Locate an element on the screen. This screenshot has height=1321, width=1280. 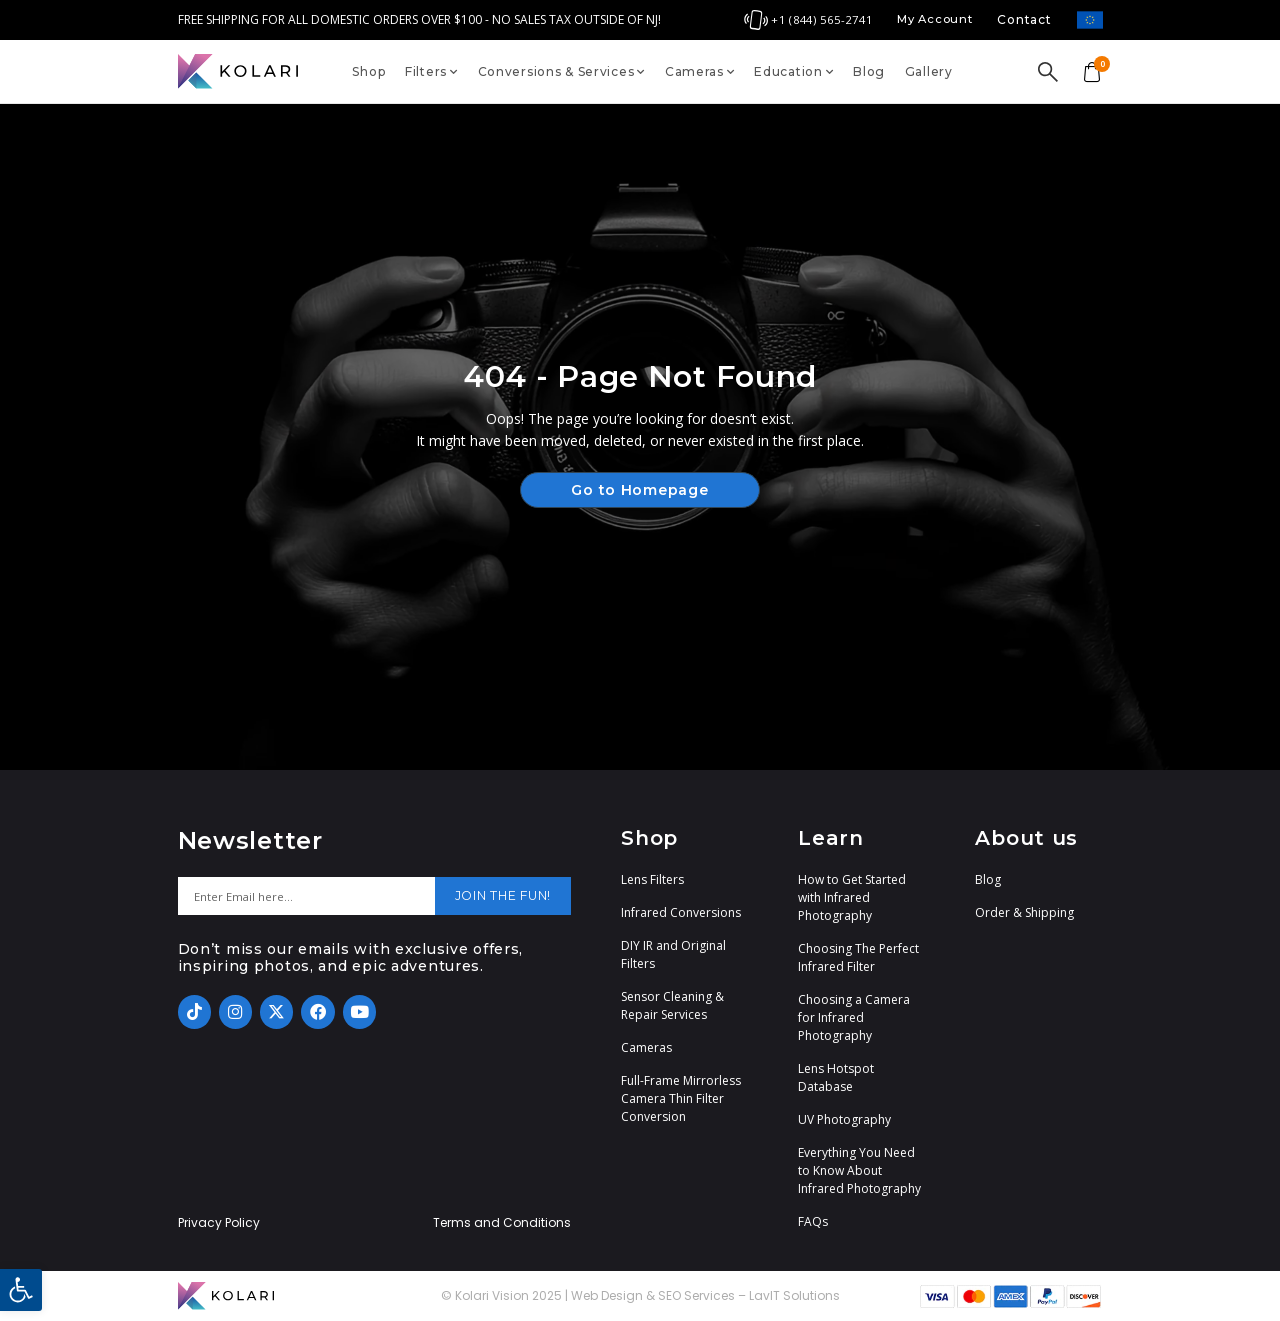
Conversions & Services is located at coordinates (562, 71).